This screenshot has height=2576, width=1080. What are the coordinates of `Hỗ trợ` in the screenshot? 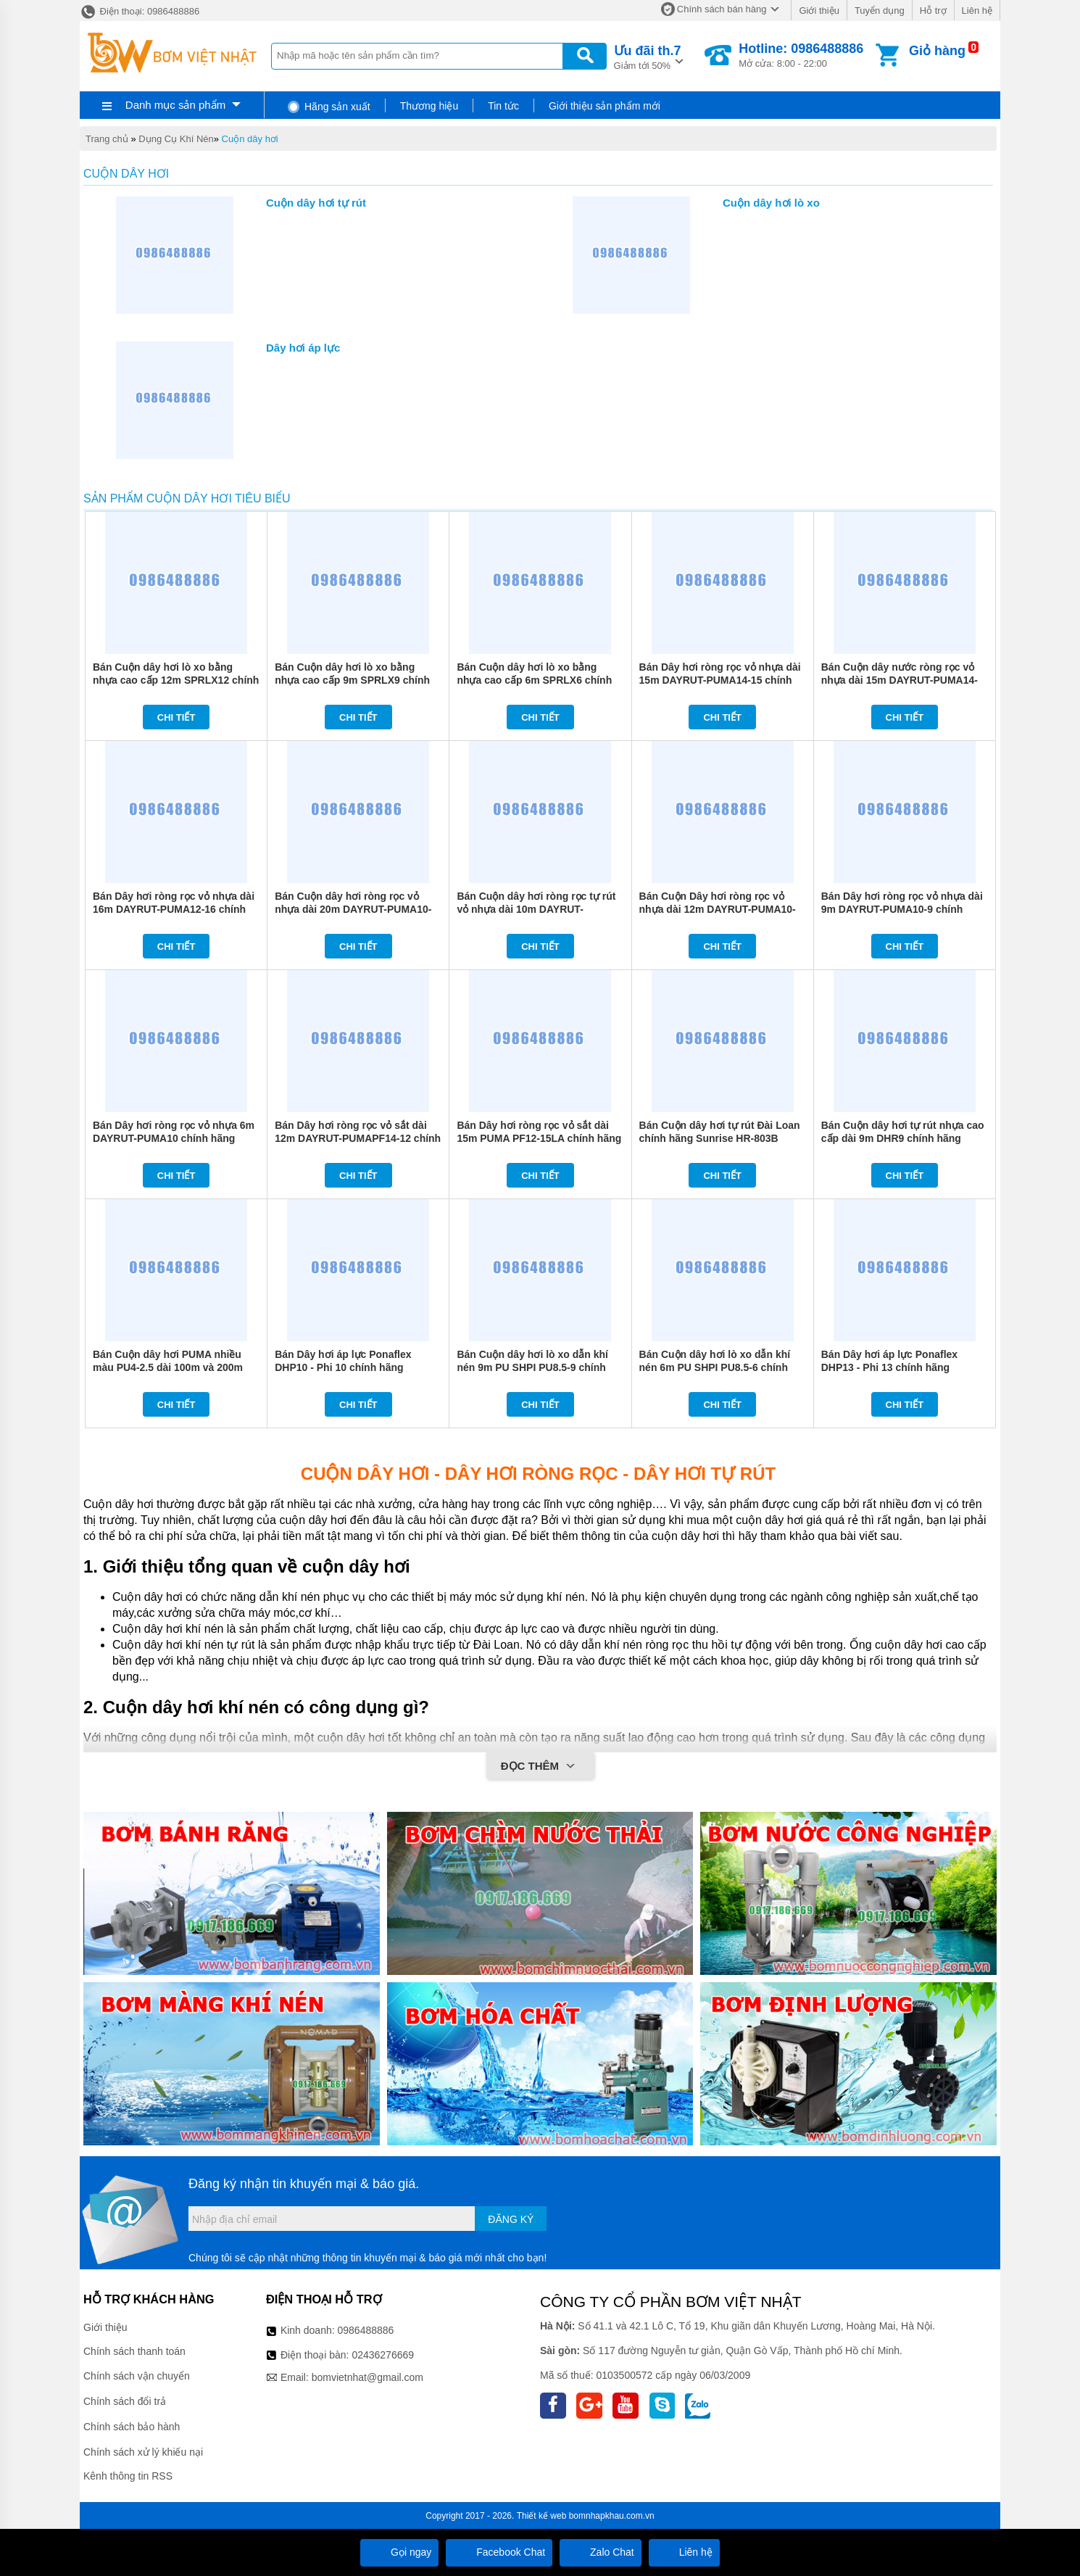 It's located at (933, 10).